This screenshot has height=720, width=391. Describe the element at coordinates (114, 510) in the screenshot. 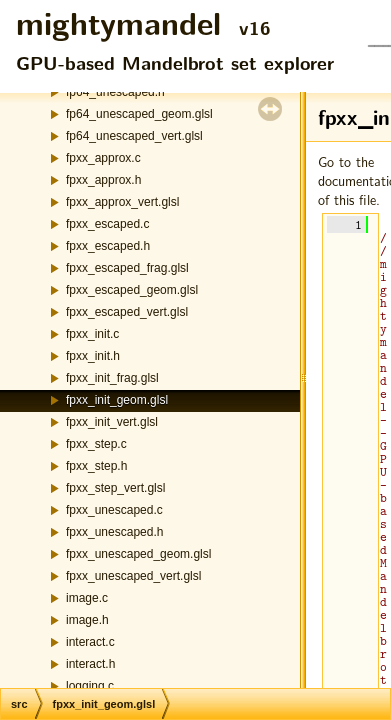

I see `fpxx_unescaped.c` at that location.